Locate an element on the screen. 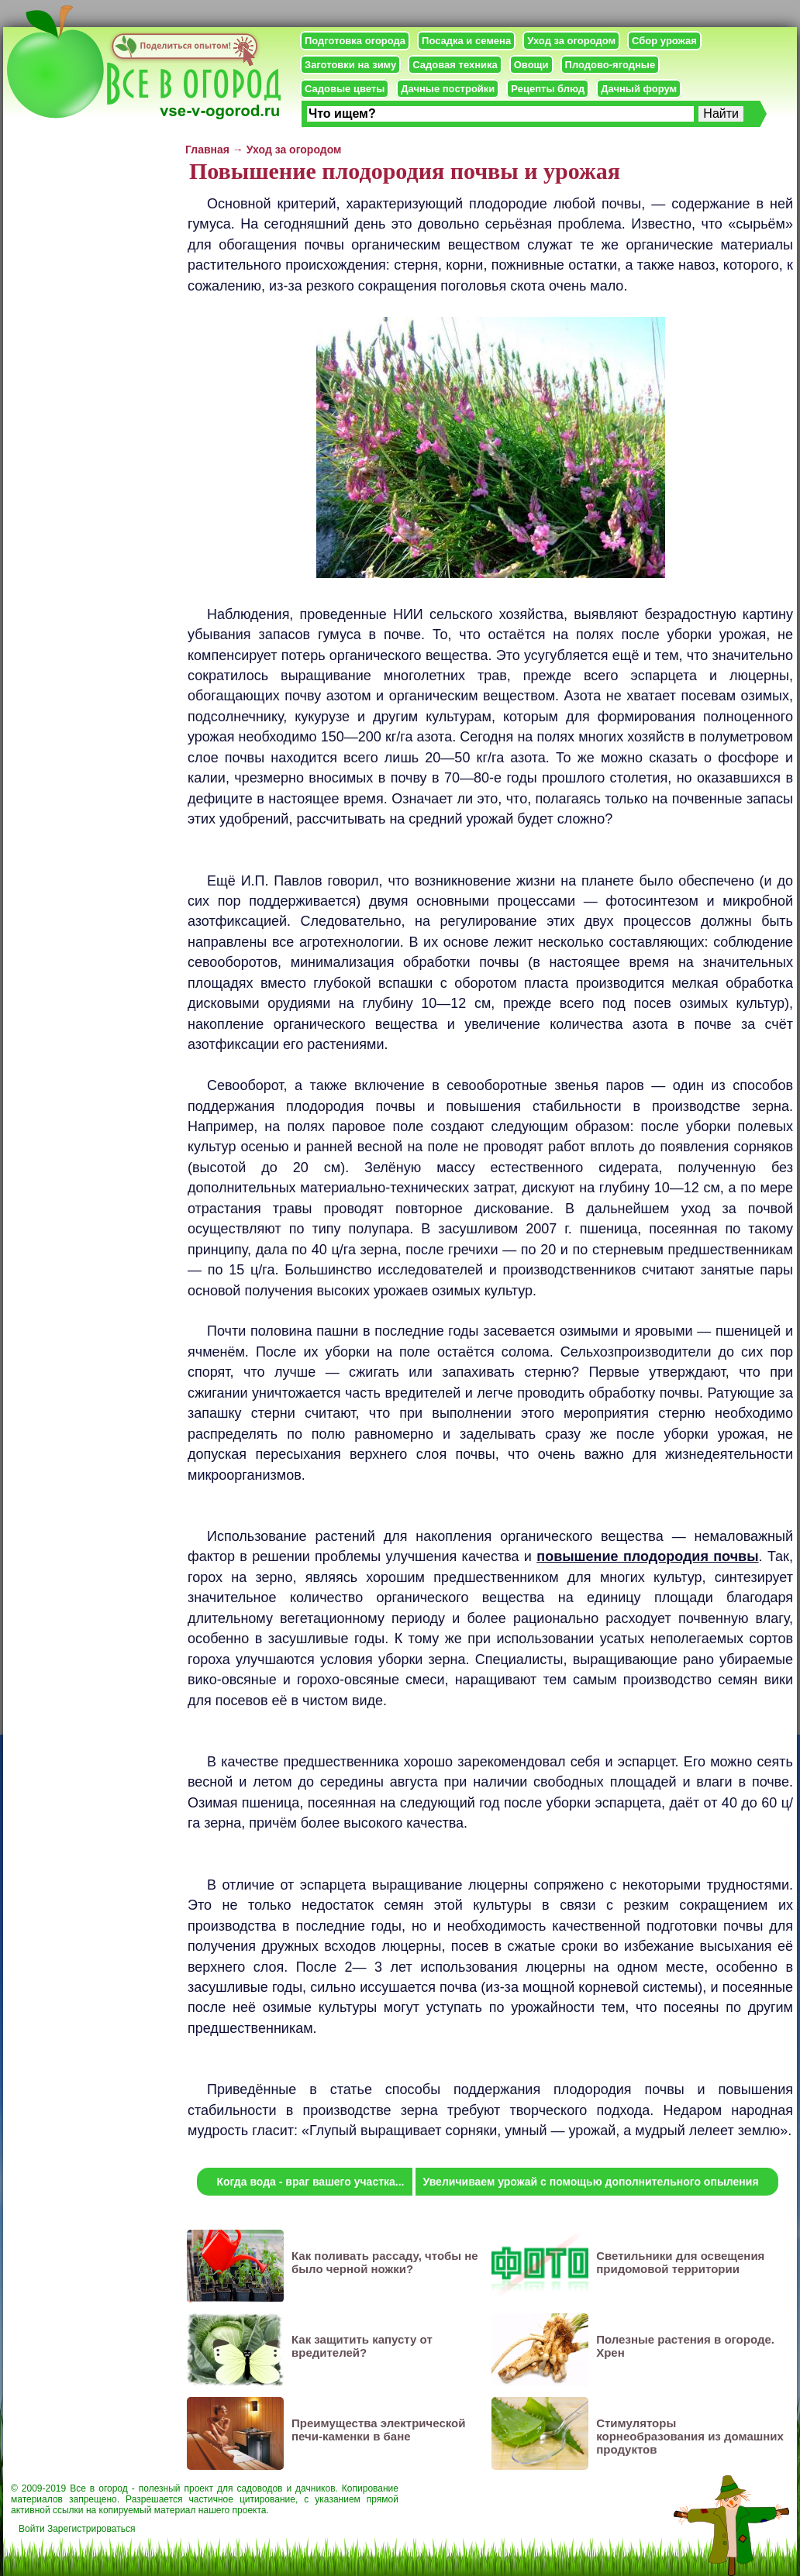 The width and height of the screenshot is (800, 2576). Заготовки на зиму is located at coordinates (350, 65).